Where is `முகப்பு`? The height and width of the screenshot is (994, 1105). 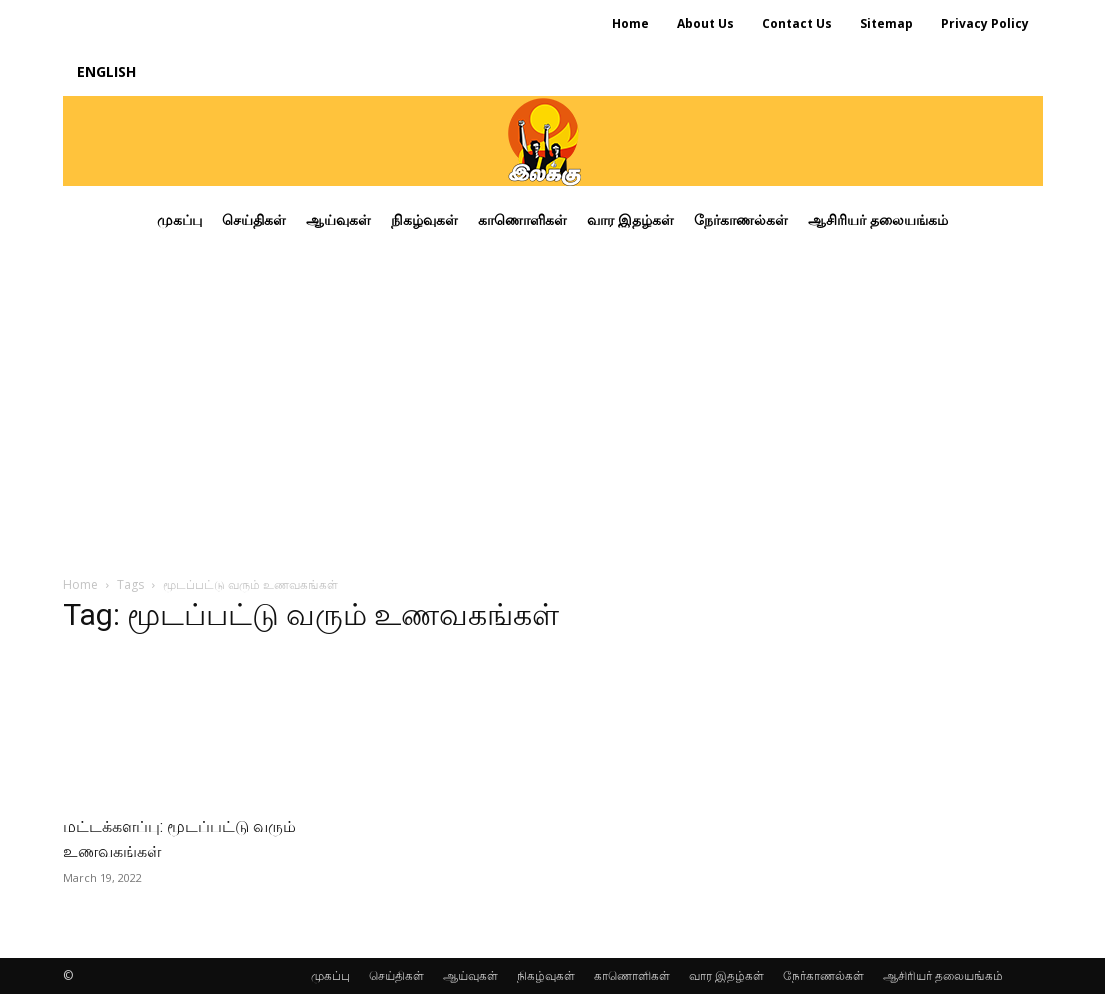 முகப்பு is located at coordinates (330, 975).